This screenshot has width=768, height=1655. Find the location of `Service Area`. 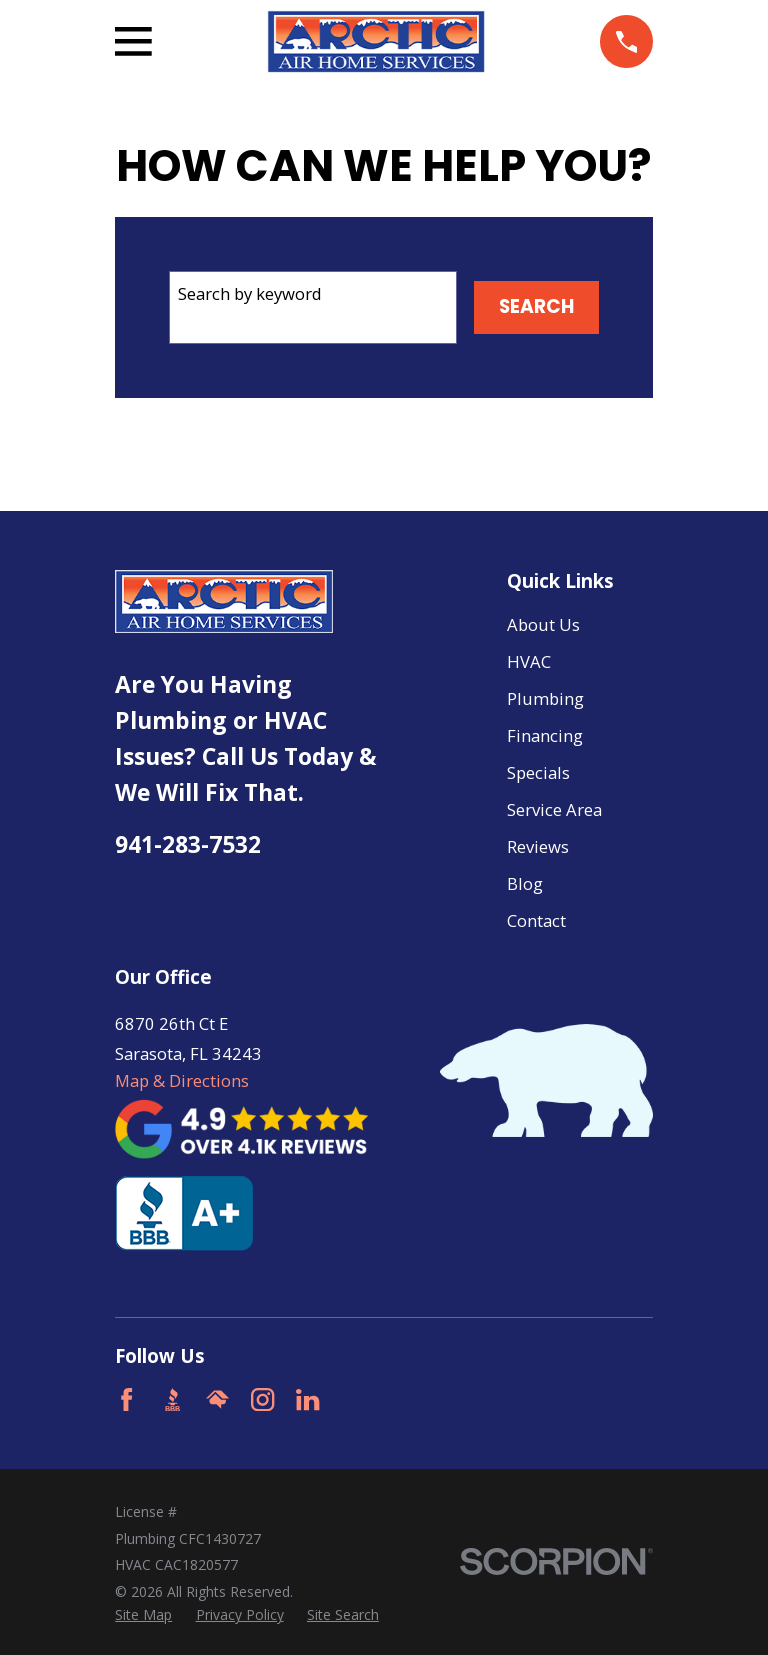

Service Area is located at coordinates (554, 809).